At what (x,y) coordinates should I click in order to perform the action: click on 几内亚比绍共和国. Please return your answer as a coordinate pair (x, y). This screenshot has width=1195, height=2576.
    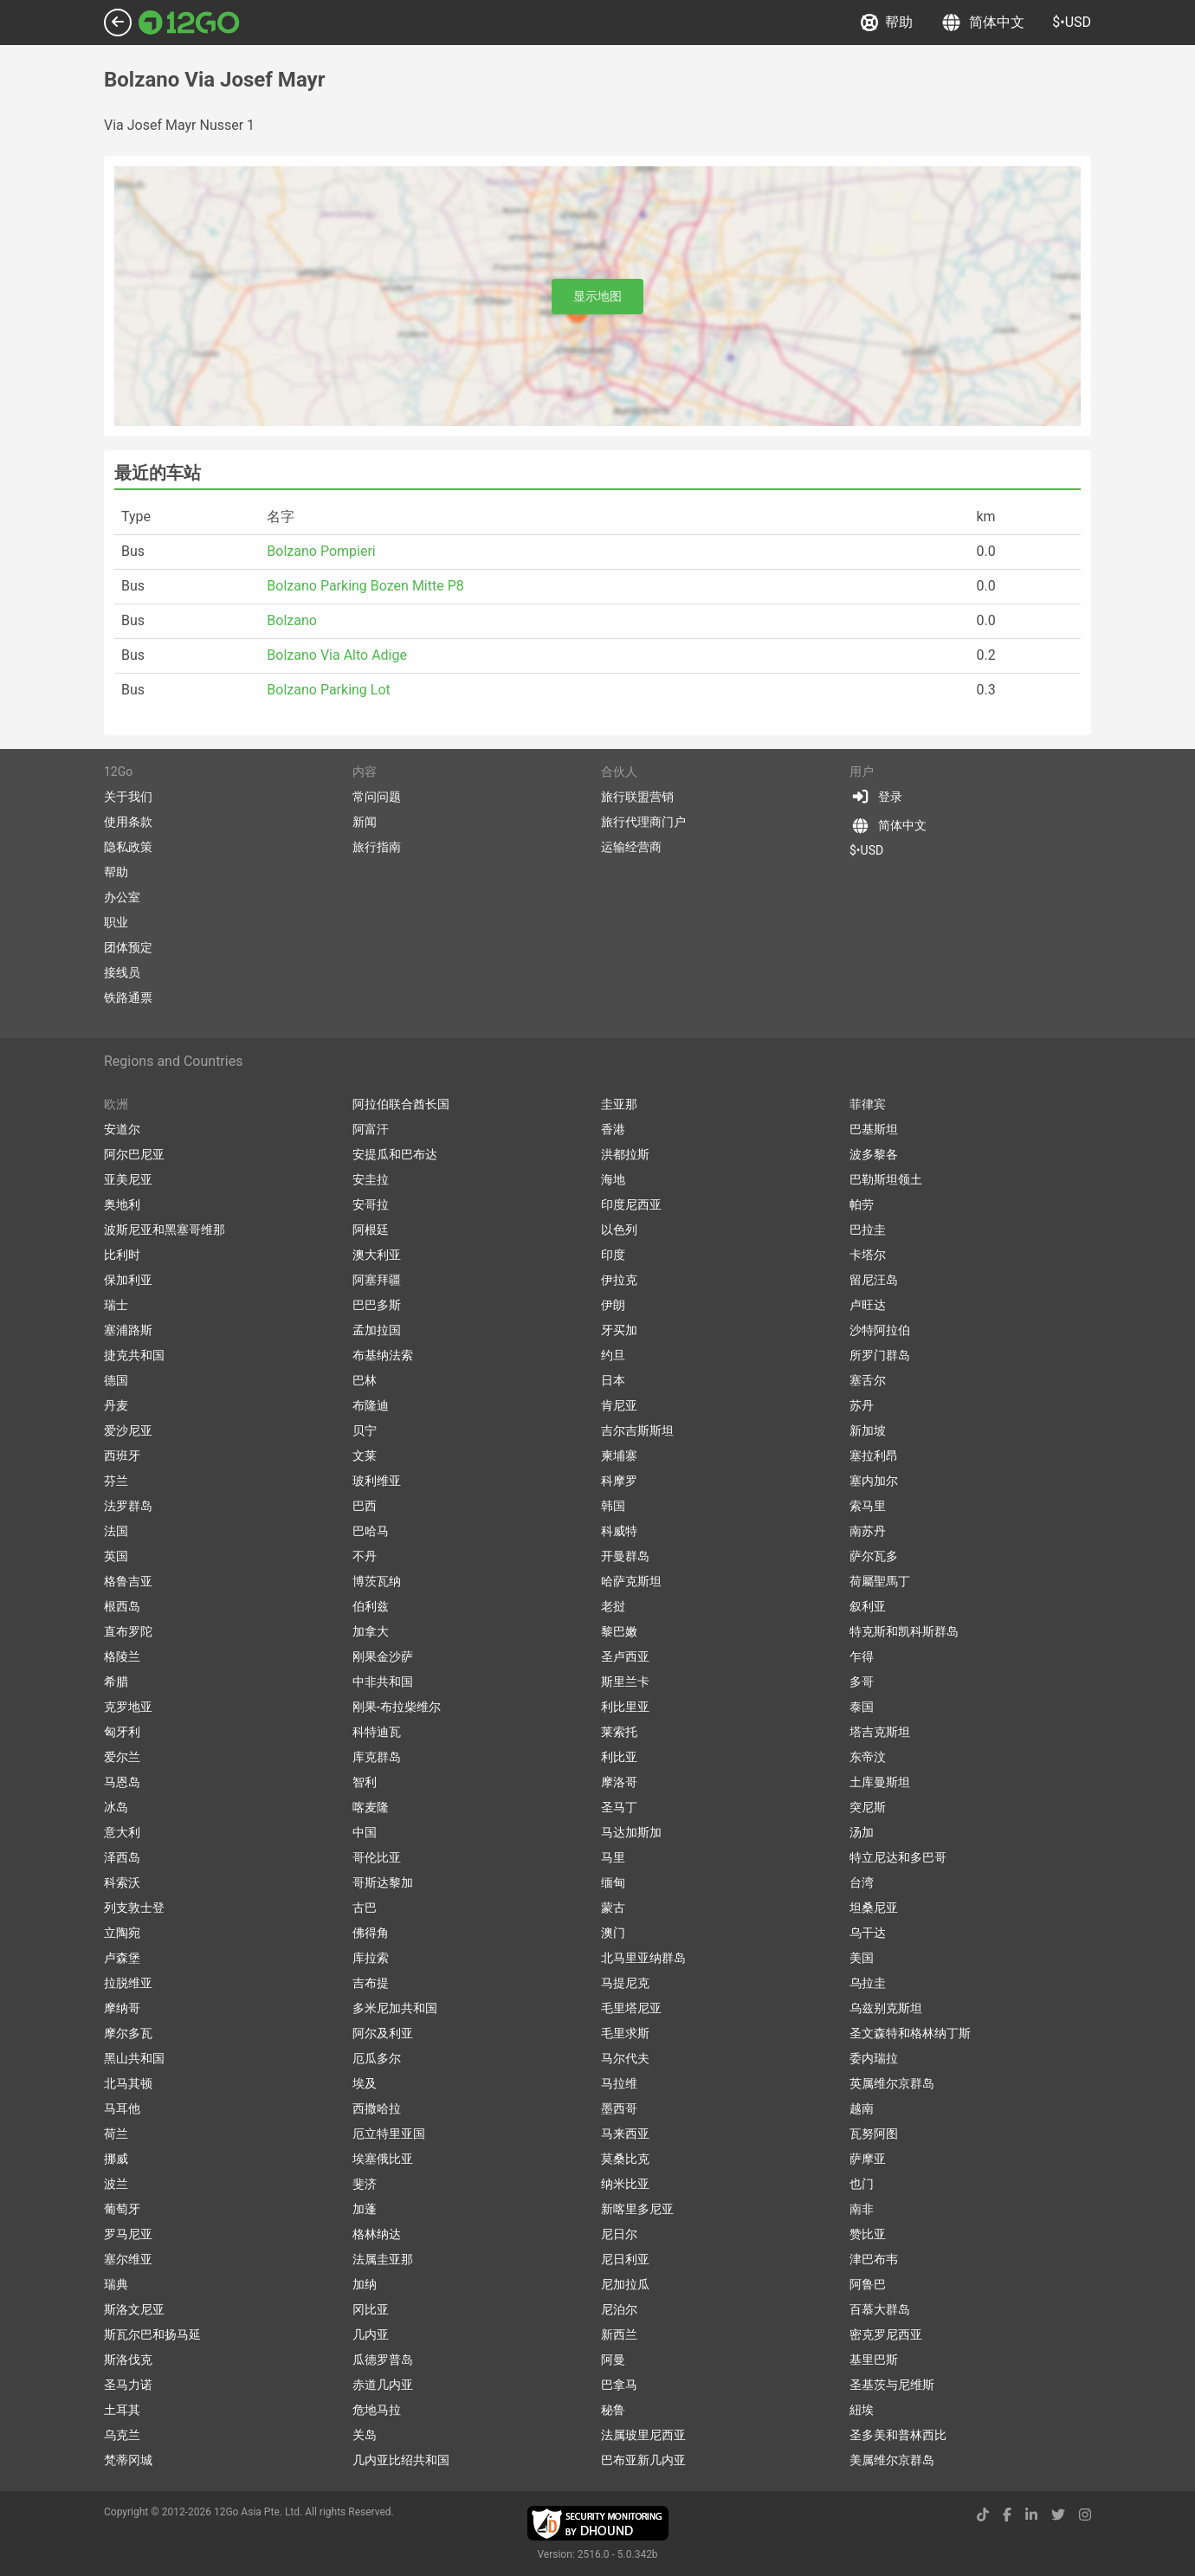
    Looking at the image, I should click on (400, 2460).